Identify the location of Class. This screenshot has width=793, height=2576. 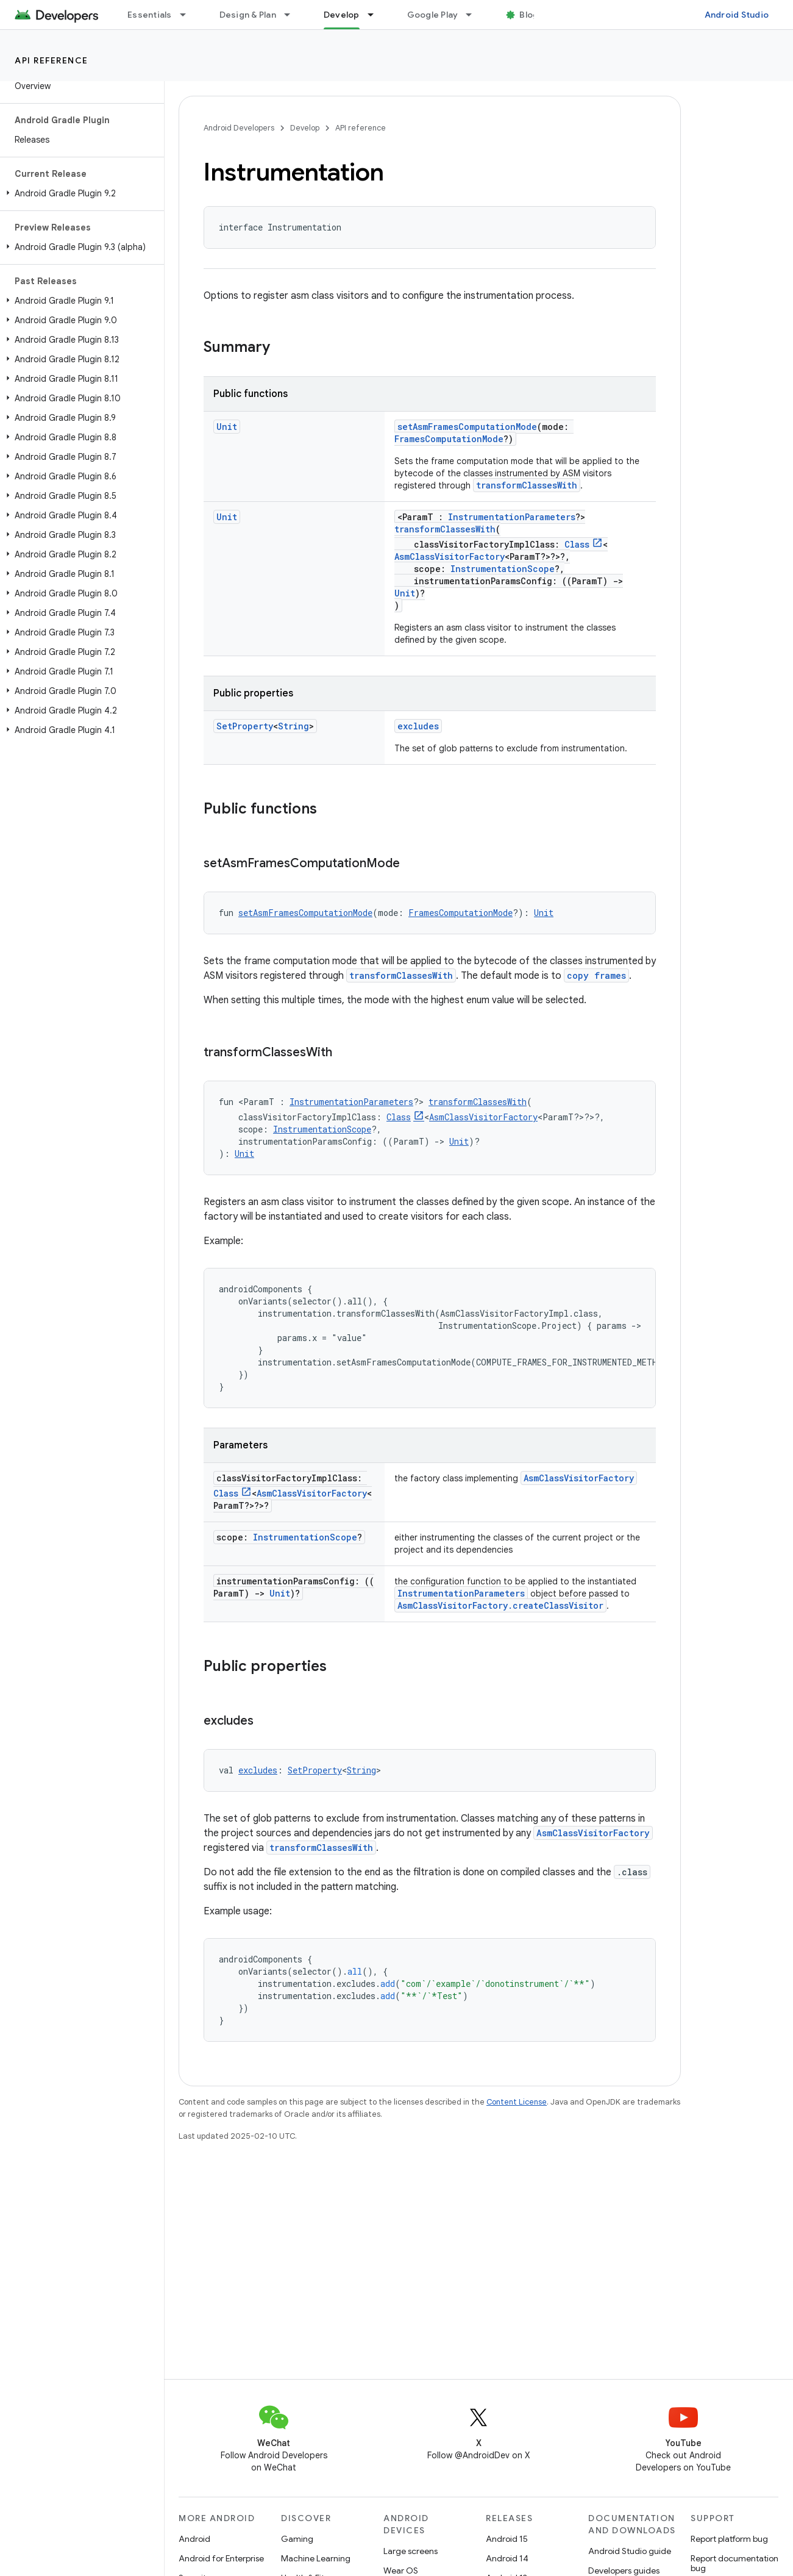
(576, 544).